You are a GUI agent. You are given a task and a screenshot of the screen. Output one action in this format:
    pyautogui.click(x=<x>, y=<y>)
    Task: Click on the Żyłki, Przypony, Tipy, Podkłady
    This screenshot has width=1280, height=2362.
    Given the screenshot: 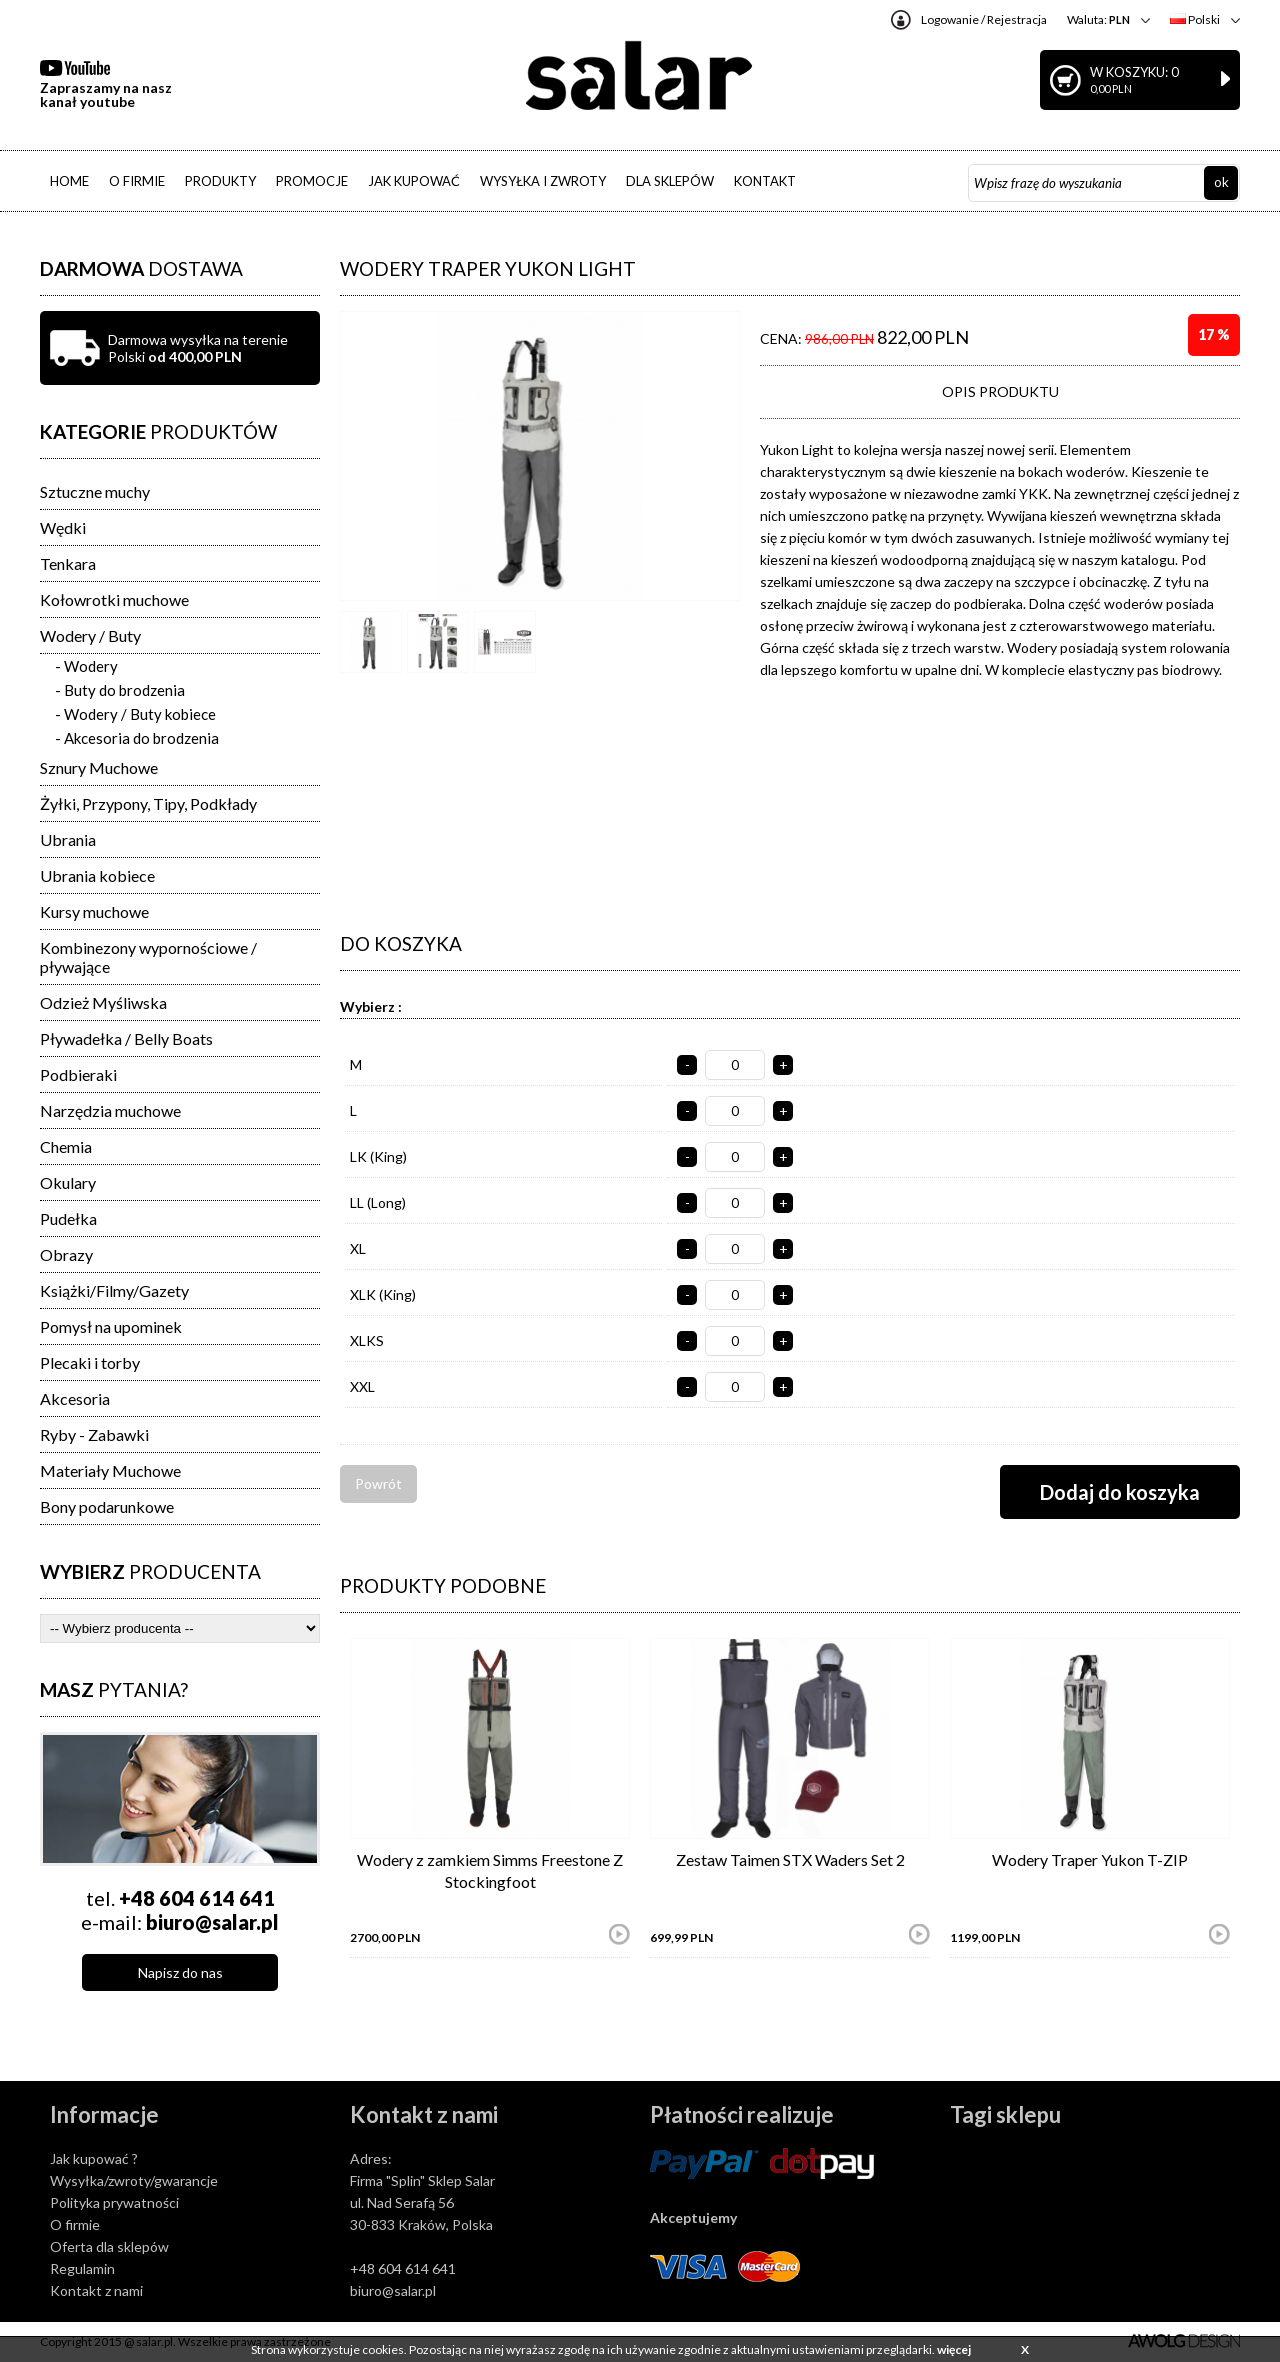 What is the action you would take?
    pyautogui.click(x=148, y=803)
    